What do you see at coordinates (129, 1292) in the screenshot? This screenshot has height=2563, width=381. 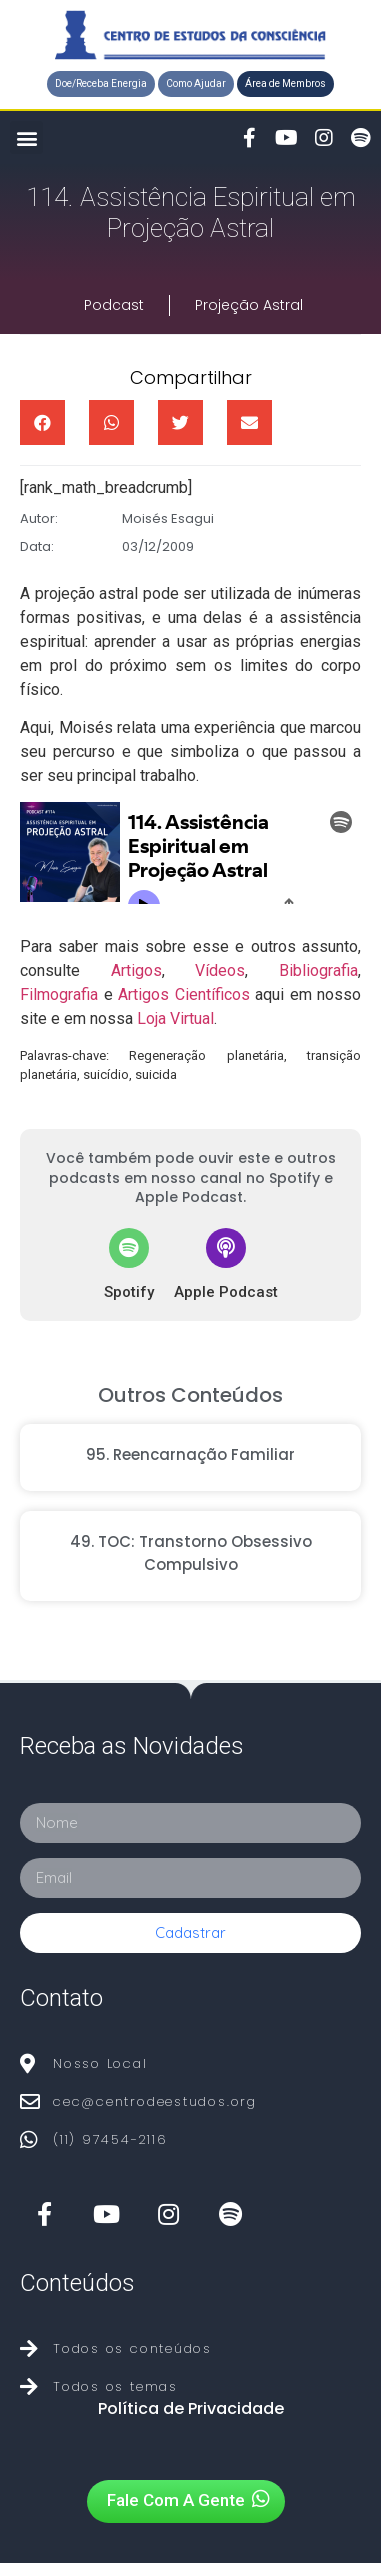 I see `Spotify` at bounding box center [129, 1292].